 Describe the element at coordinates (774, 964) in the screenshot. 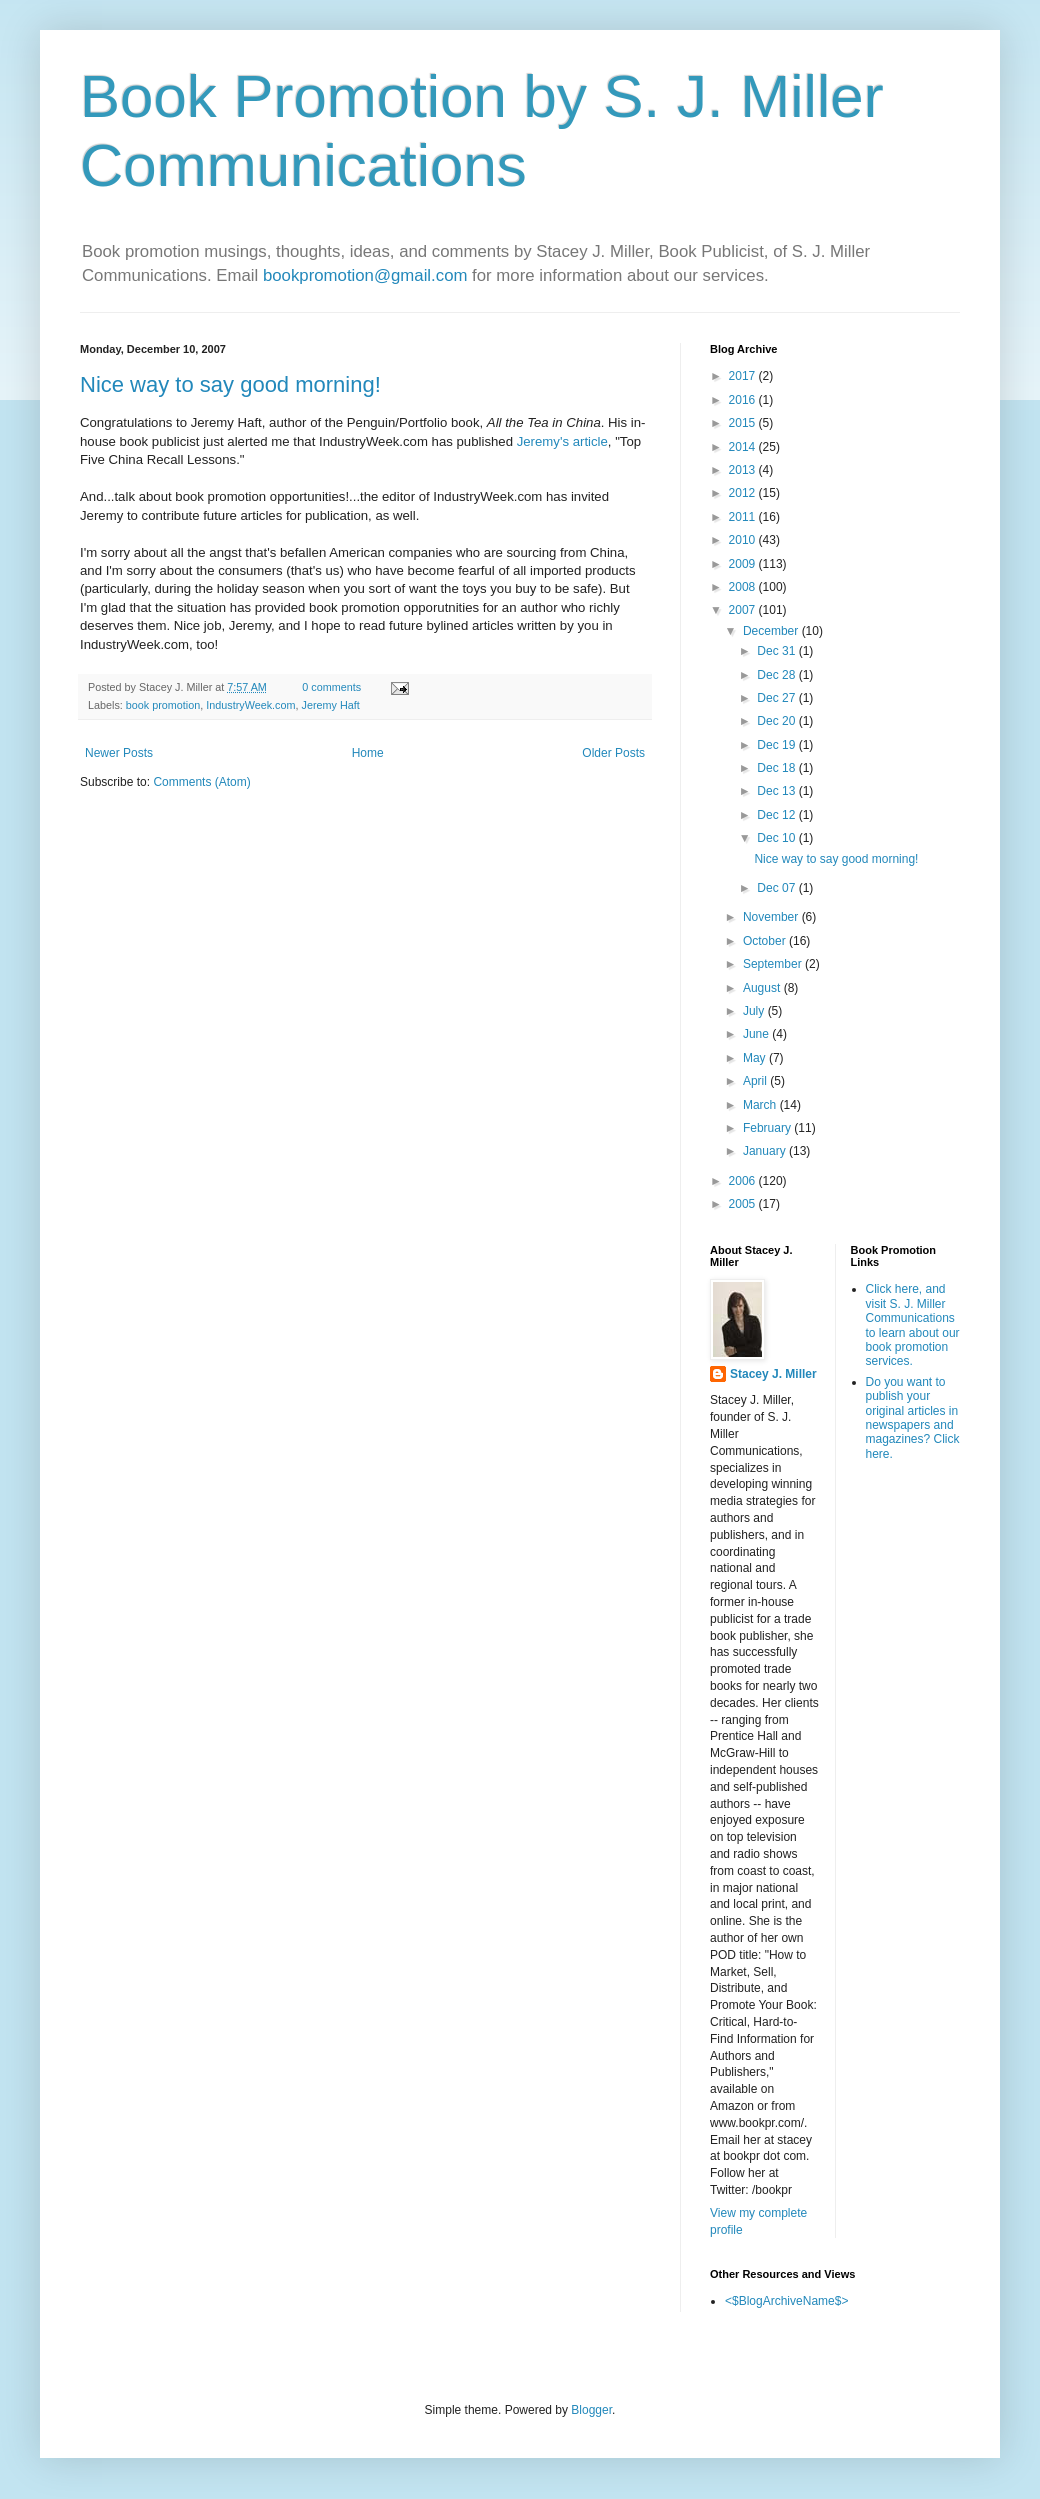

I see `September` at that location.